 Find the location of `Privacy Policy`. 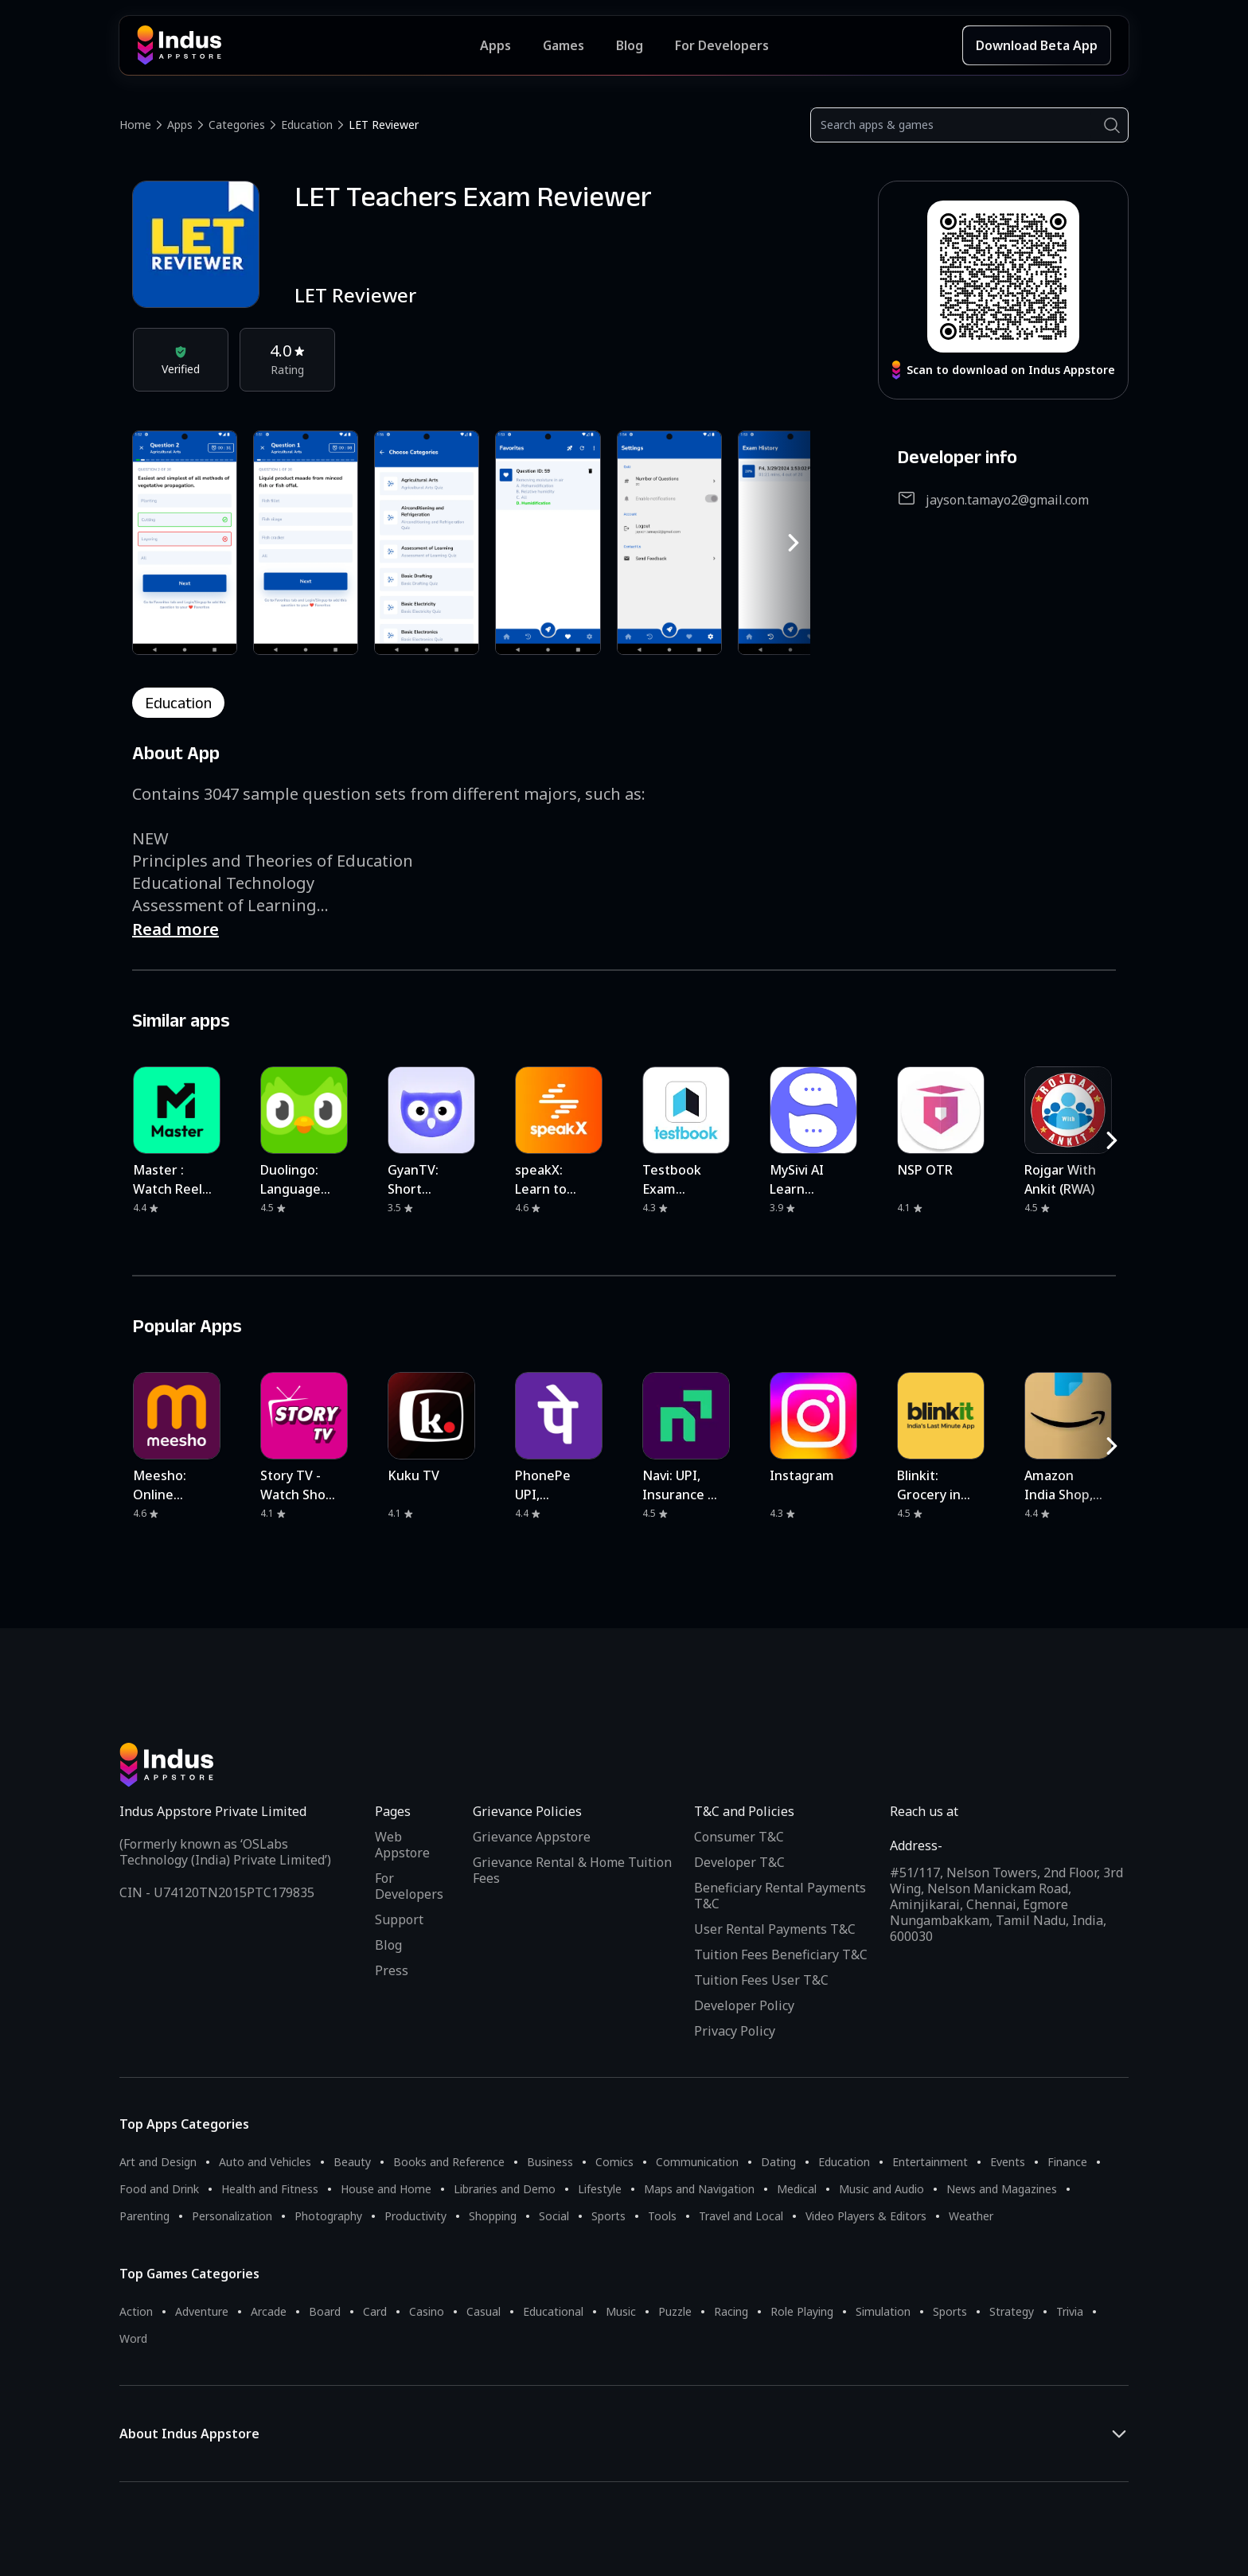

Privacy Policy is located at coordinates (734, 2031).